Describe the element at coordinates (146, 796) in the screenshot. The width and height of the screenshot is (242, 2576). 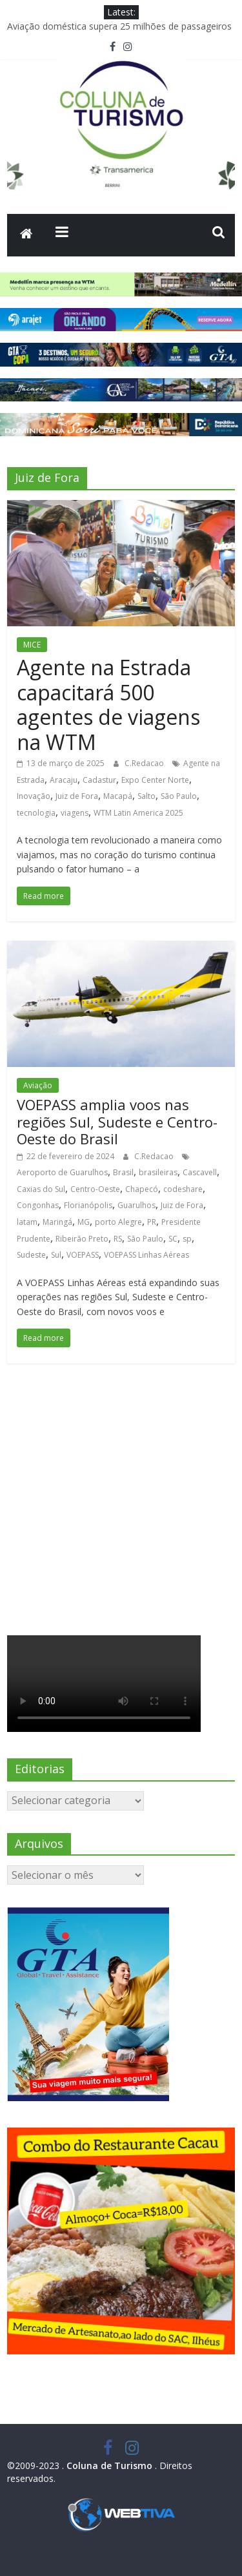
I see `Salto` at that location.